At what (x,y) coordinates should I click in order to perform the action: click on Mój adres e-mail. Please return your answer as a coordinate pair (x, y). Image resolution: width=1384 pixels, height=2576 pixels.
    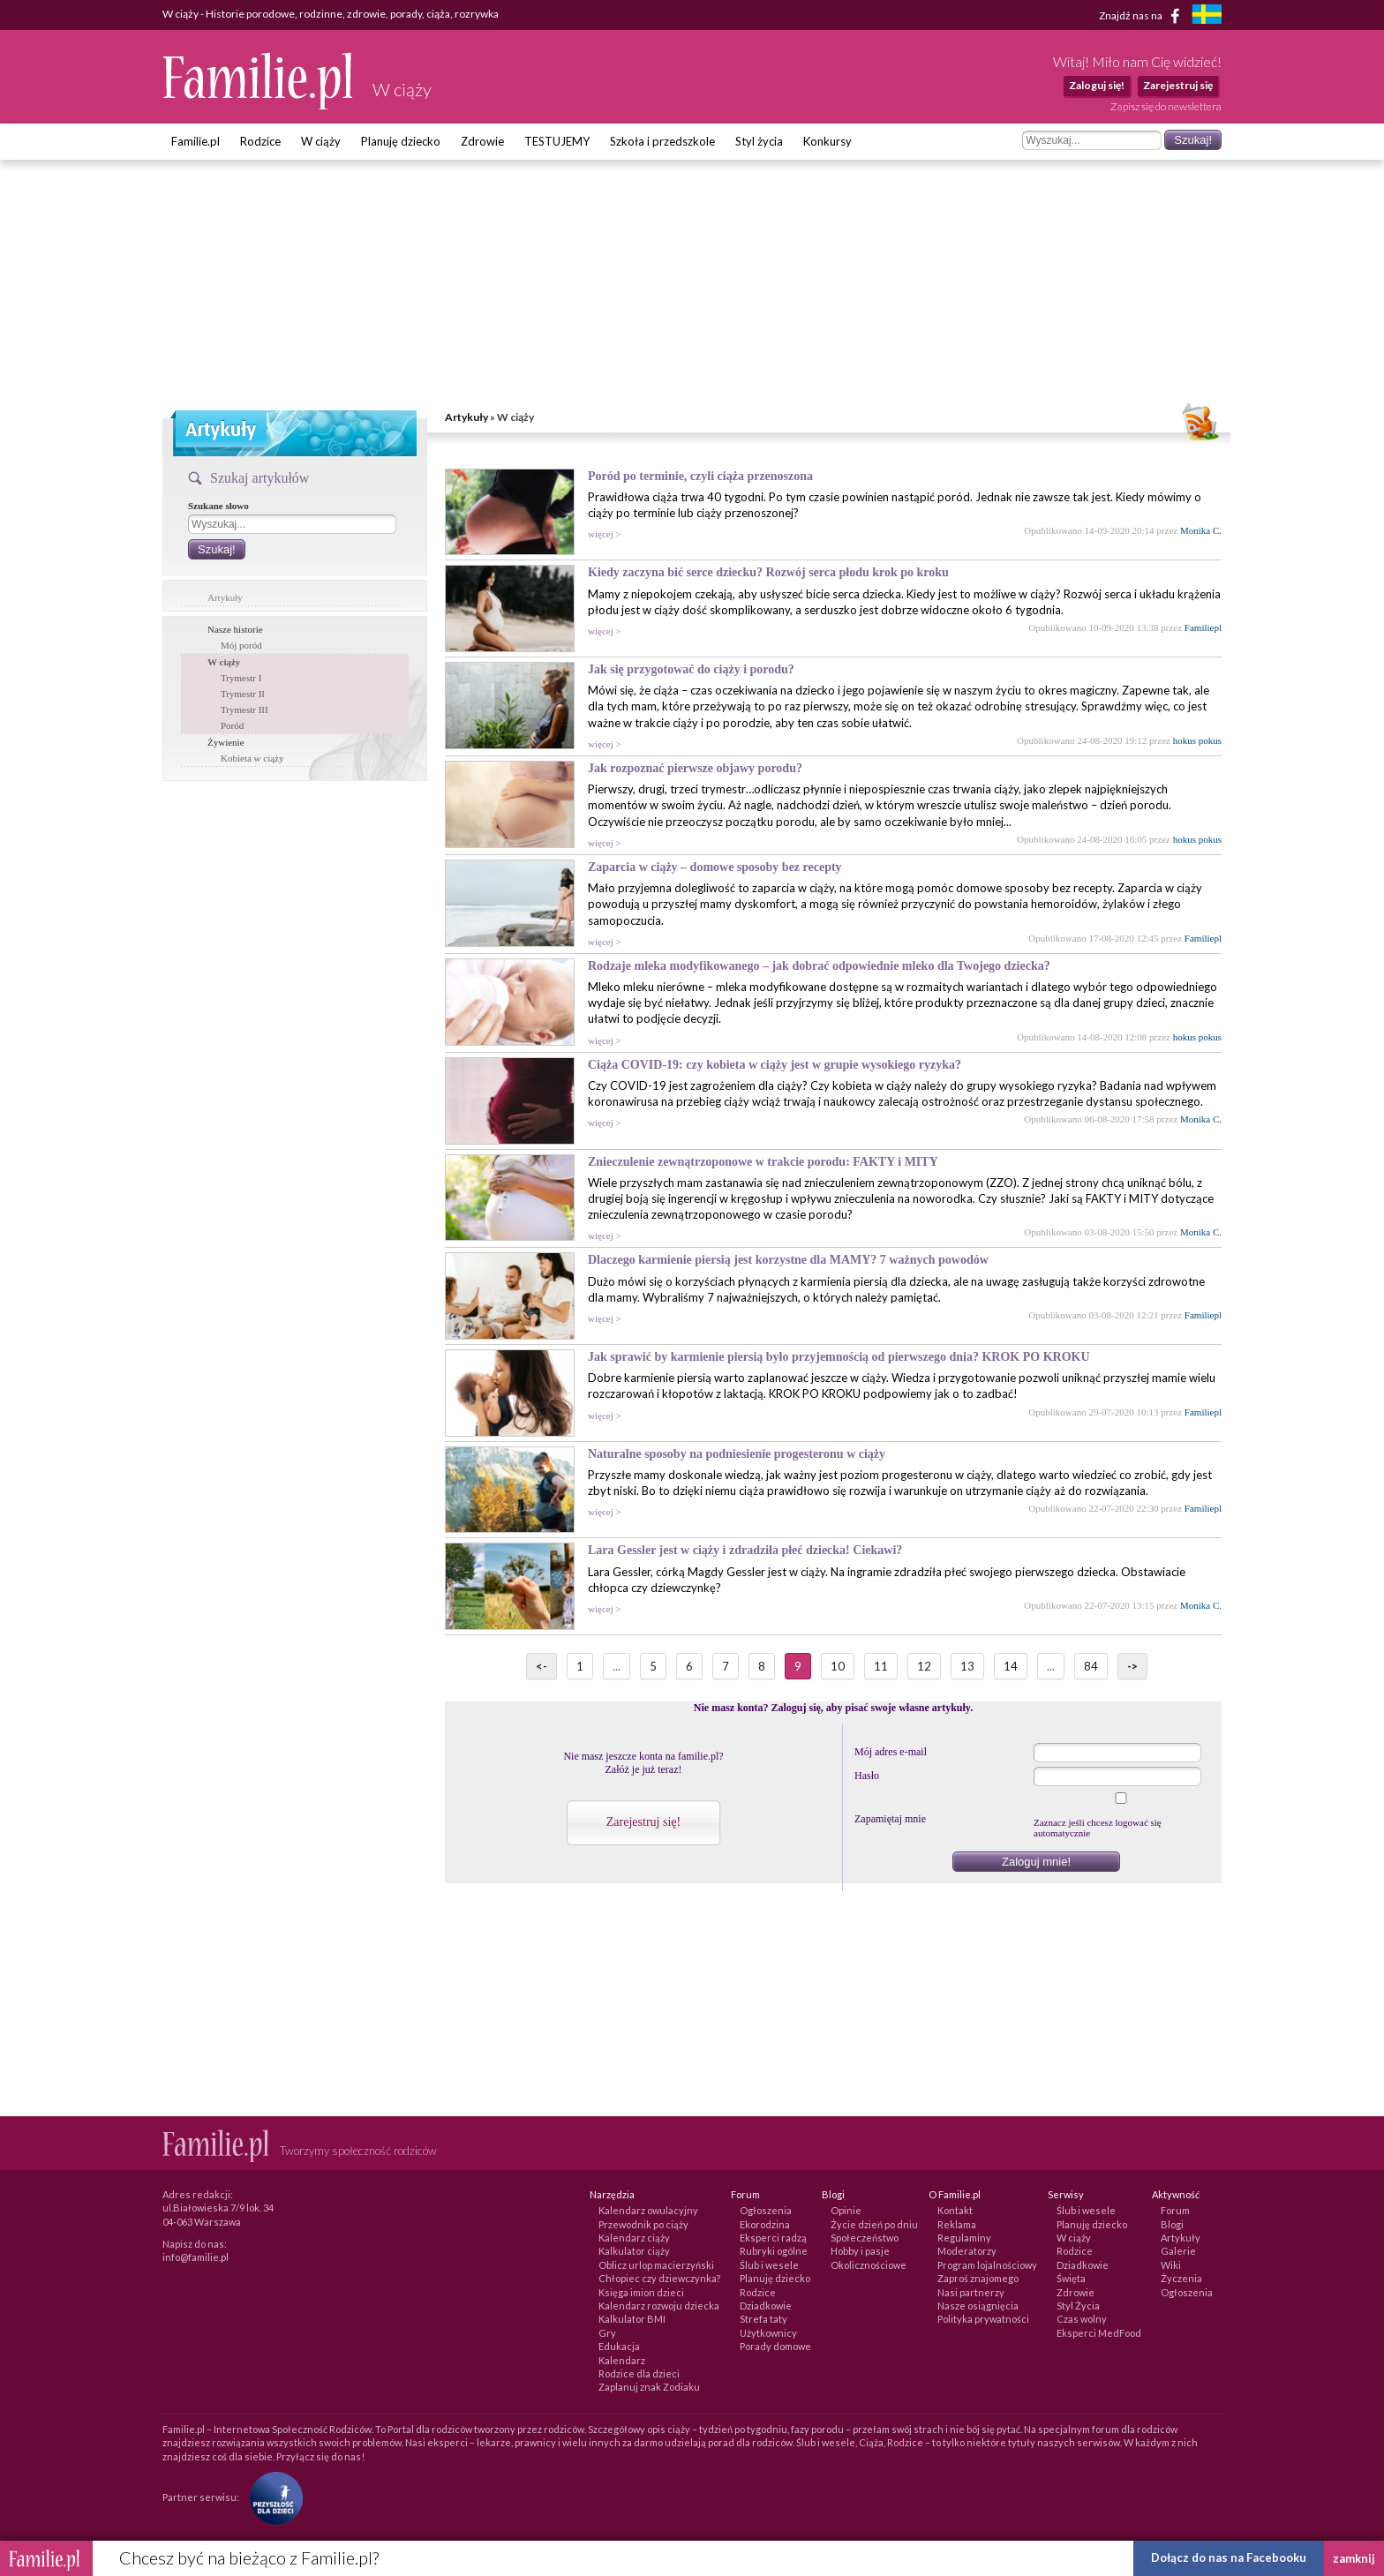
    Looking at the image, I should click on (890, 1752).